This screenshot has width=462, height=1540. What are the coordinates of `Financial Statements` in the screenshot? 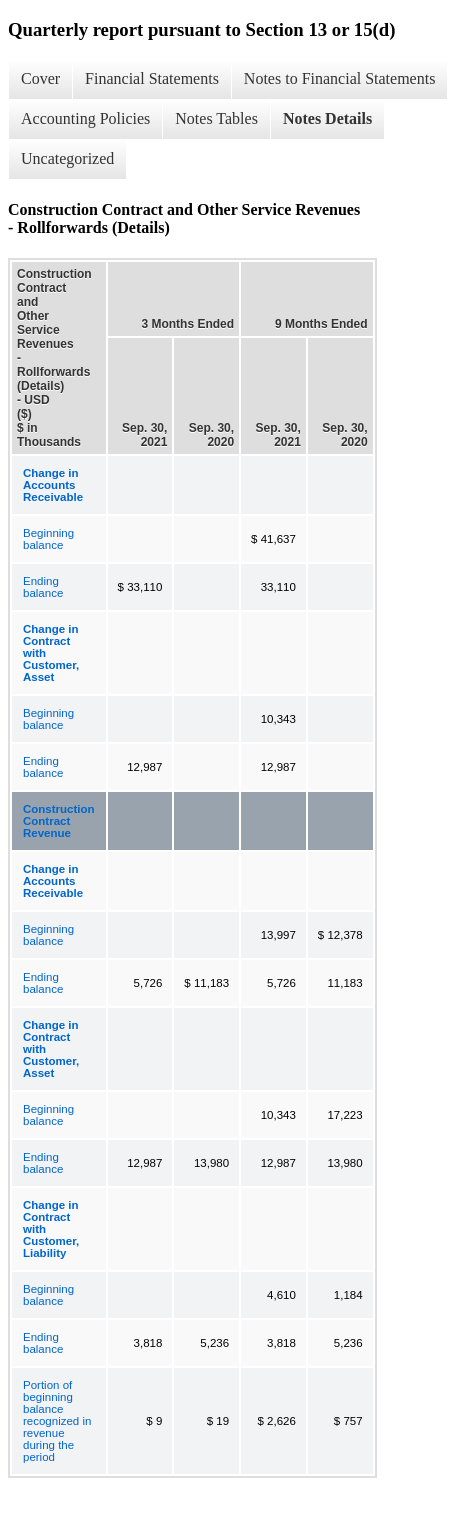 It's located at (152, 78).